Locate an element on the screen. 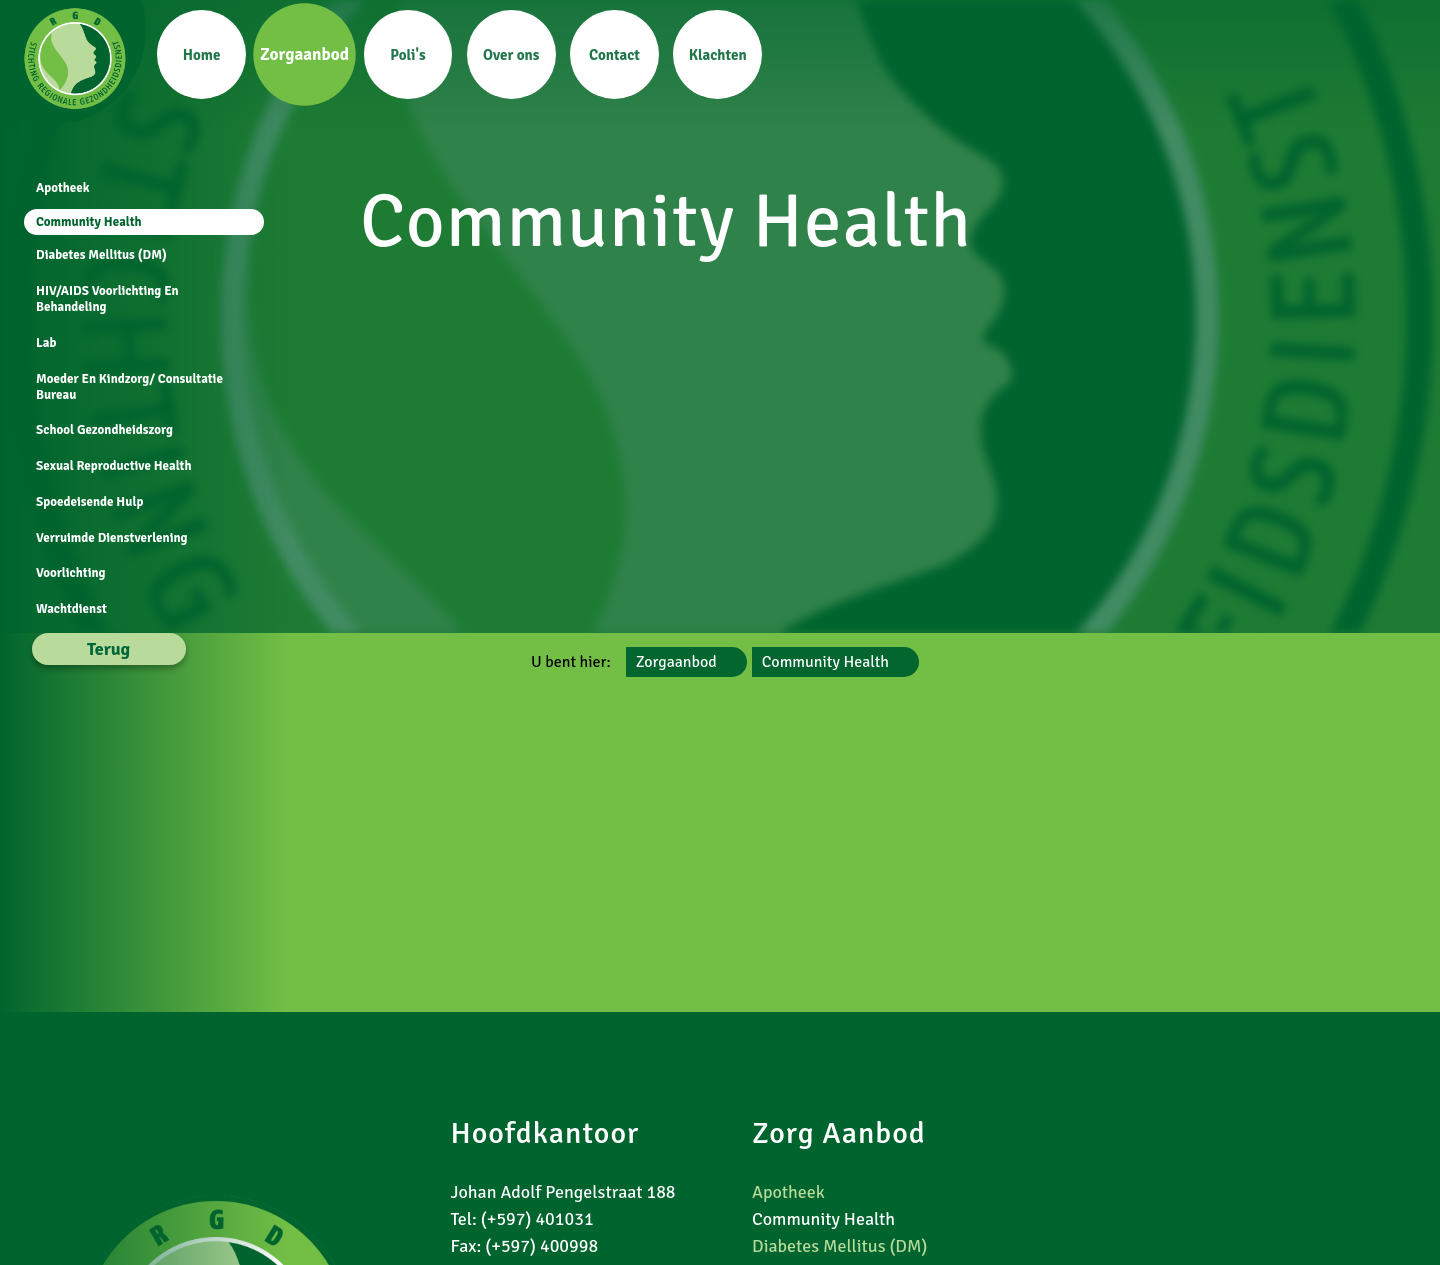 The height and width of the screenshot is (1265, 1440). Lab is located at coordinates (44, 343).